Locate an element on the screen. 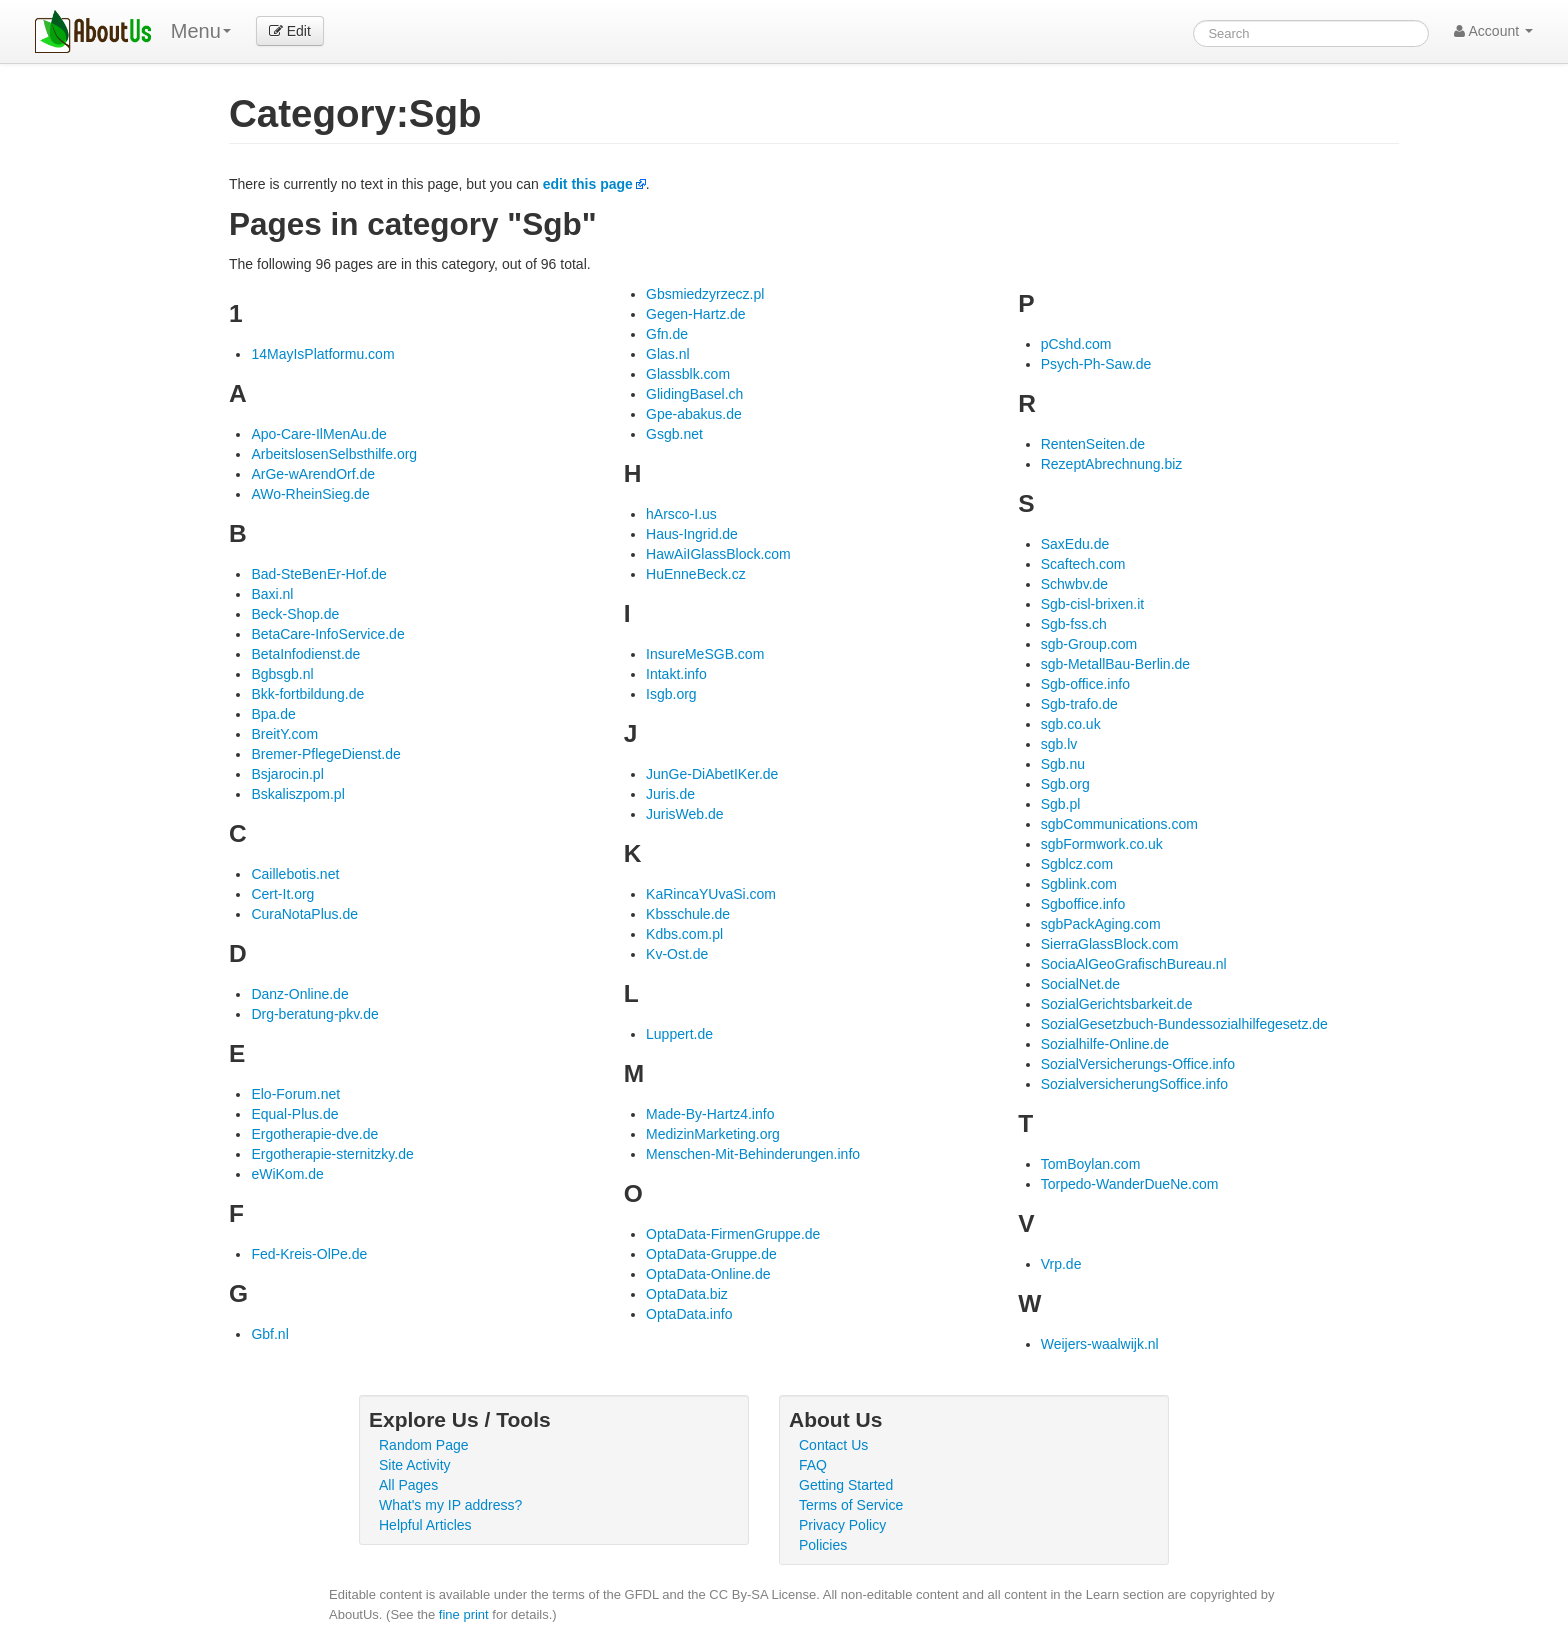 This screenshot has height=1645, width=1568. Privacy Policy is located at coordinates (842, 1525).